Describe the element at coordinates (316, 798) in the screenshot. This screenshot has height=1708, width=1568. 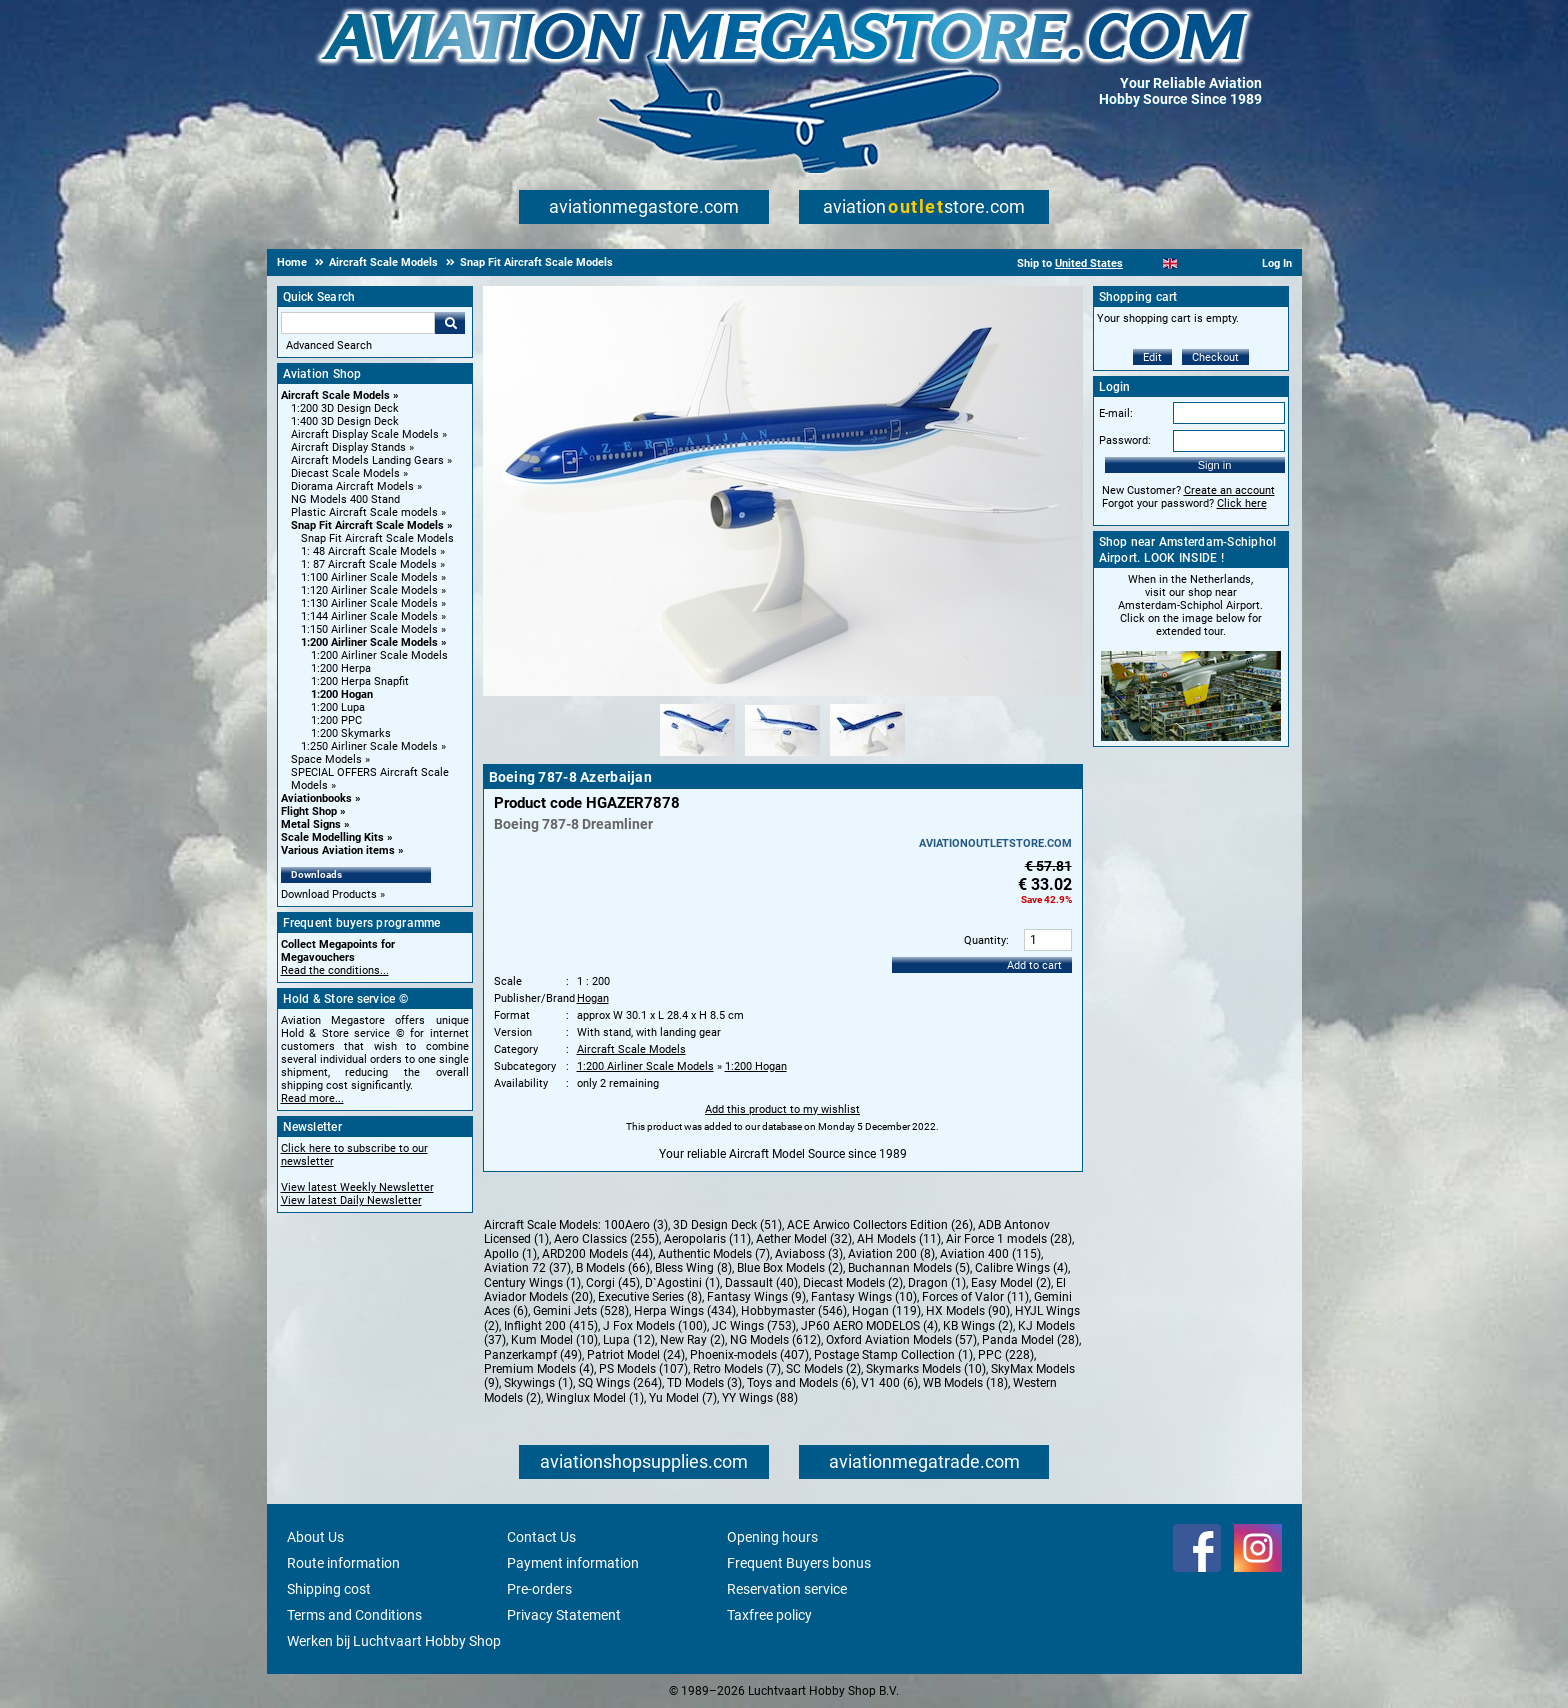
I see `Aviationbooks` at that location.